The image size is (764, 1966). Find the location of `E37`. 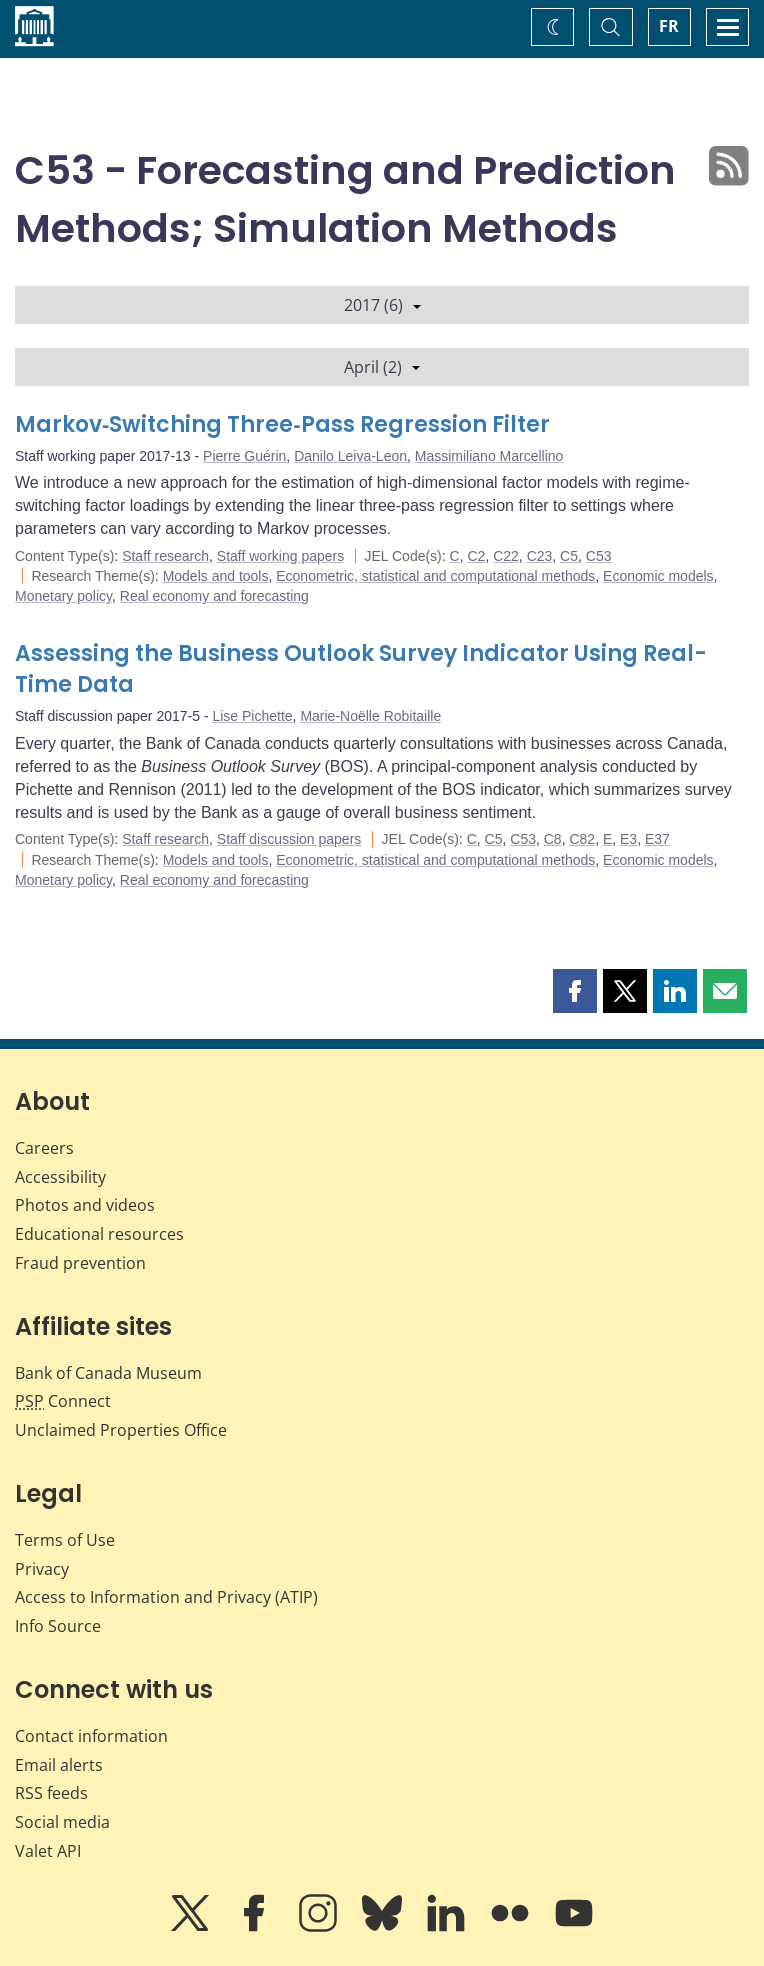

E37 is located at coordinates (657, 839).